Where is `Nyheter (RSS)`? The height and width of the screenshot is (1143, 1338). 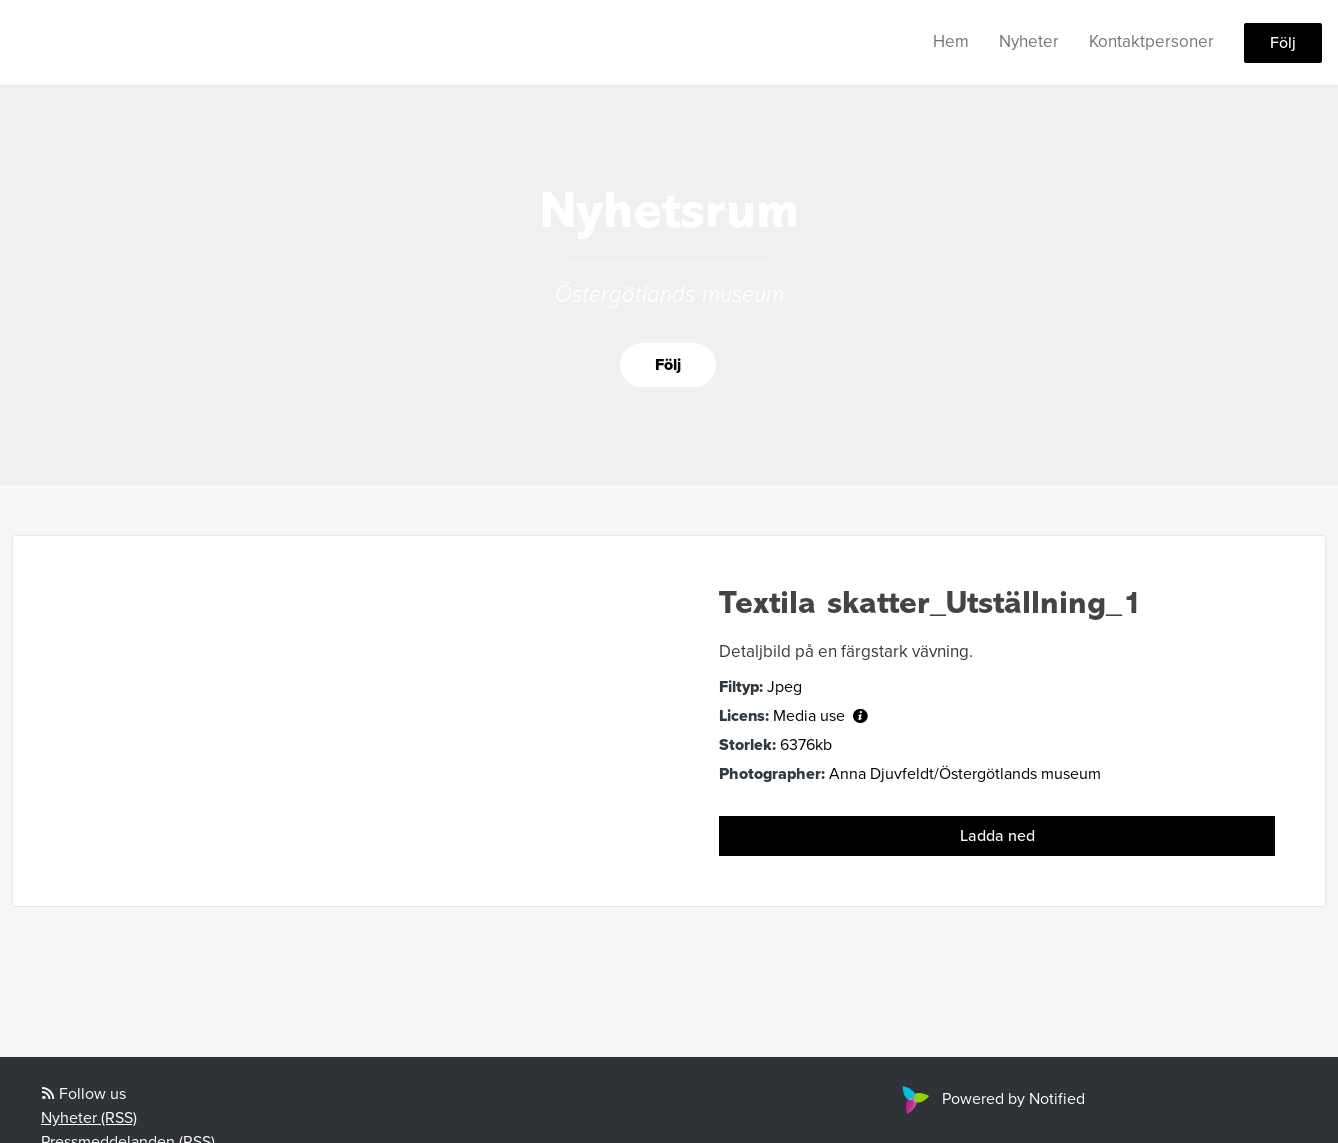 Nyheter (RSS) is located at coordinates (89, 1118).